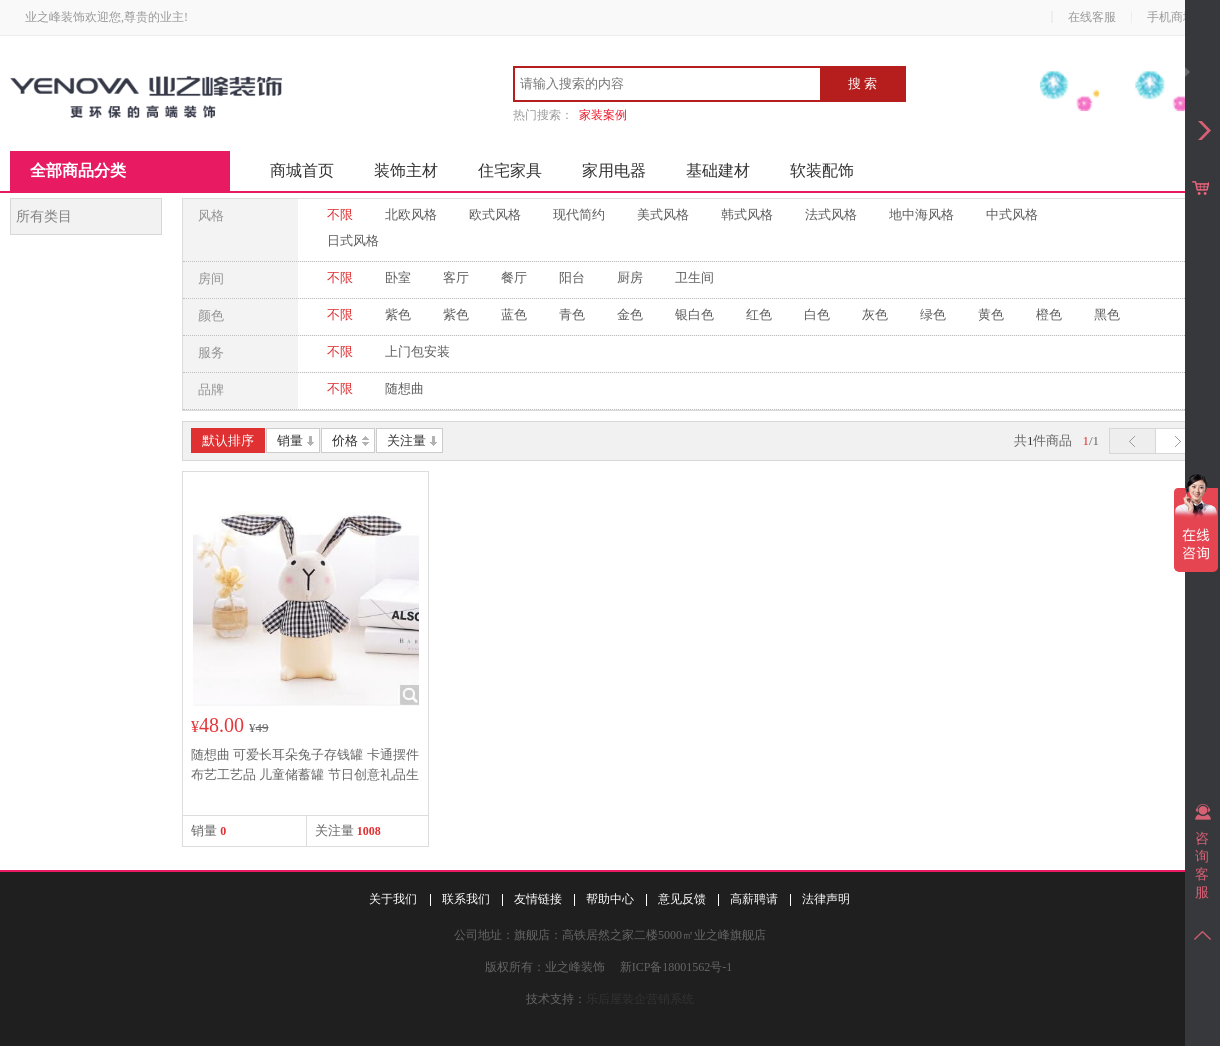 This screenshot has width=1220, height=1046. Describe the element at coordinates (759, 314) in the screenshot. I see `红色` at that location.